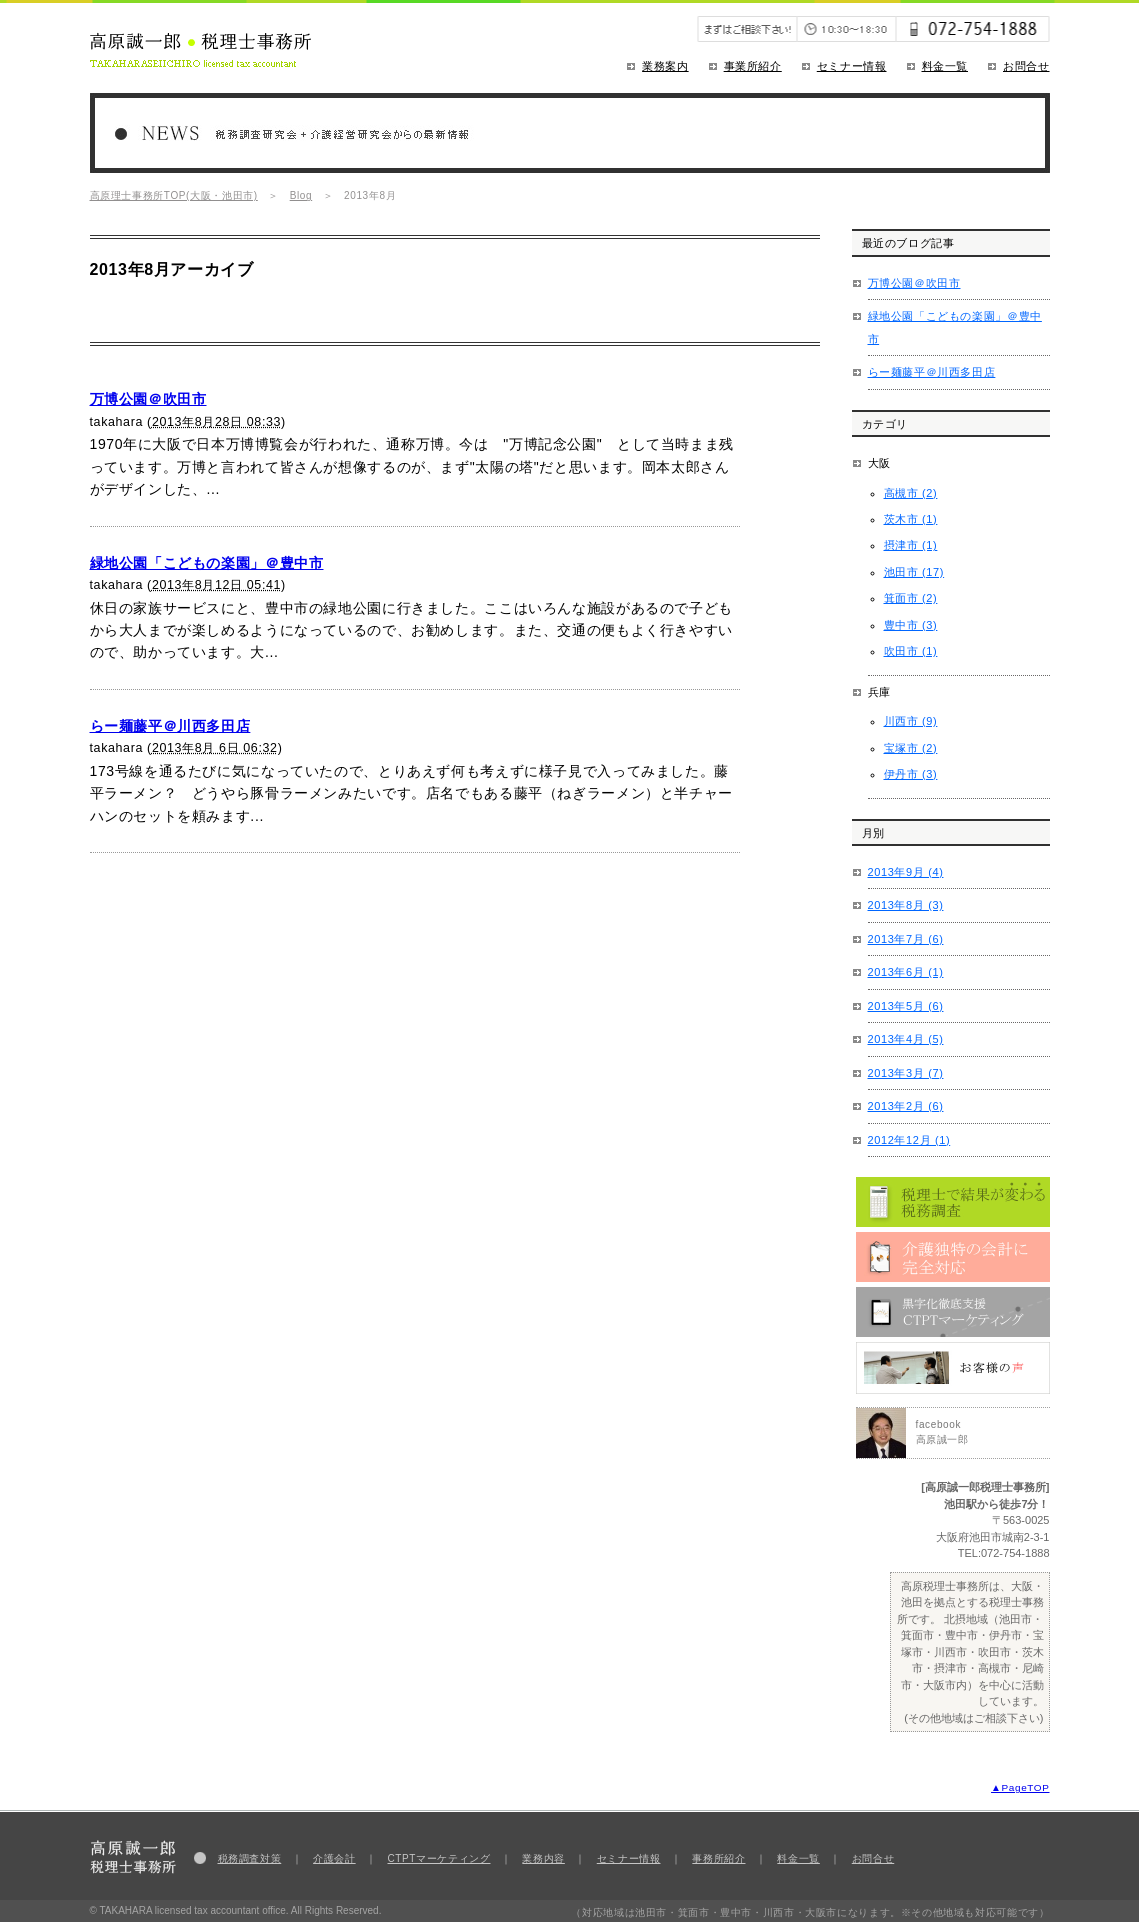 Image resolution: width=1139 pixels, height=1925 pixels. I want to click on セミナー情報, so click(852, 66).